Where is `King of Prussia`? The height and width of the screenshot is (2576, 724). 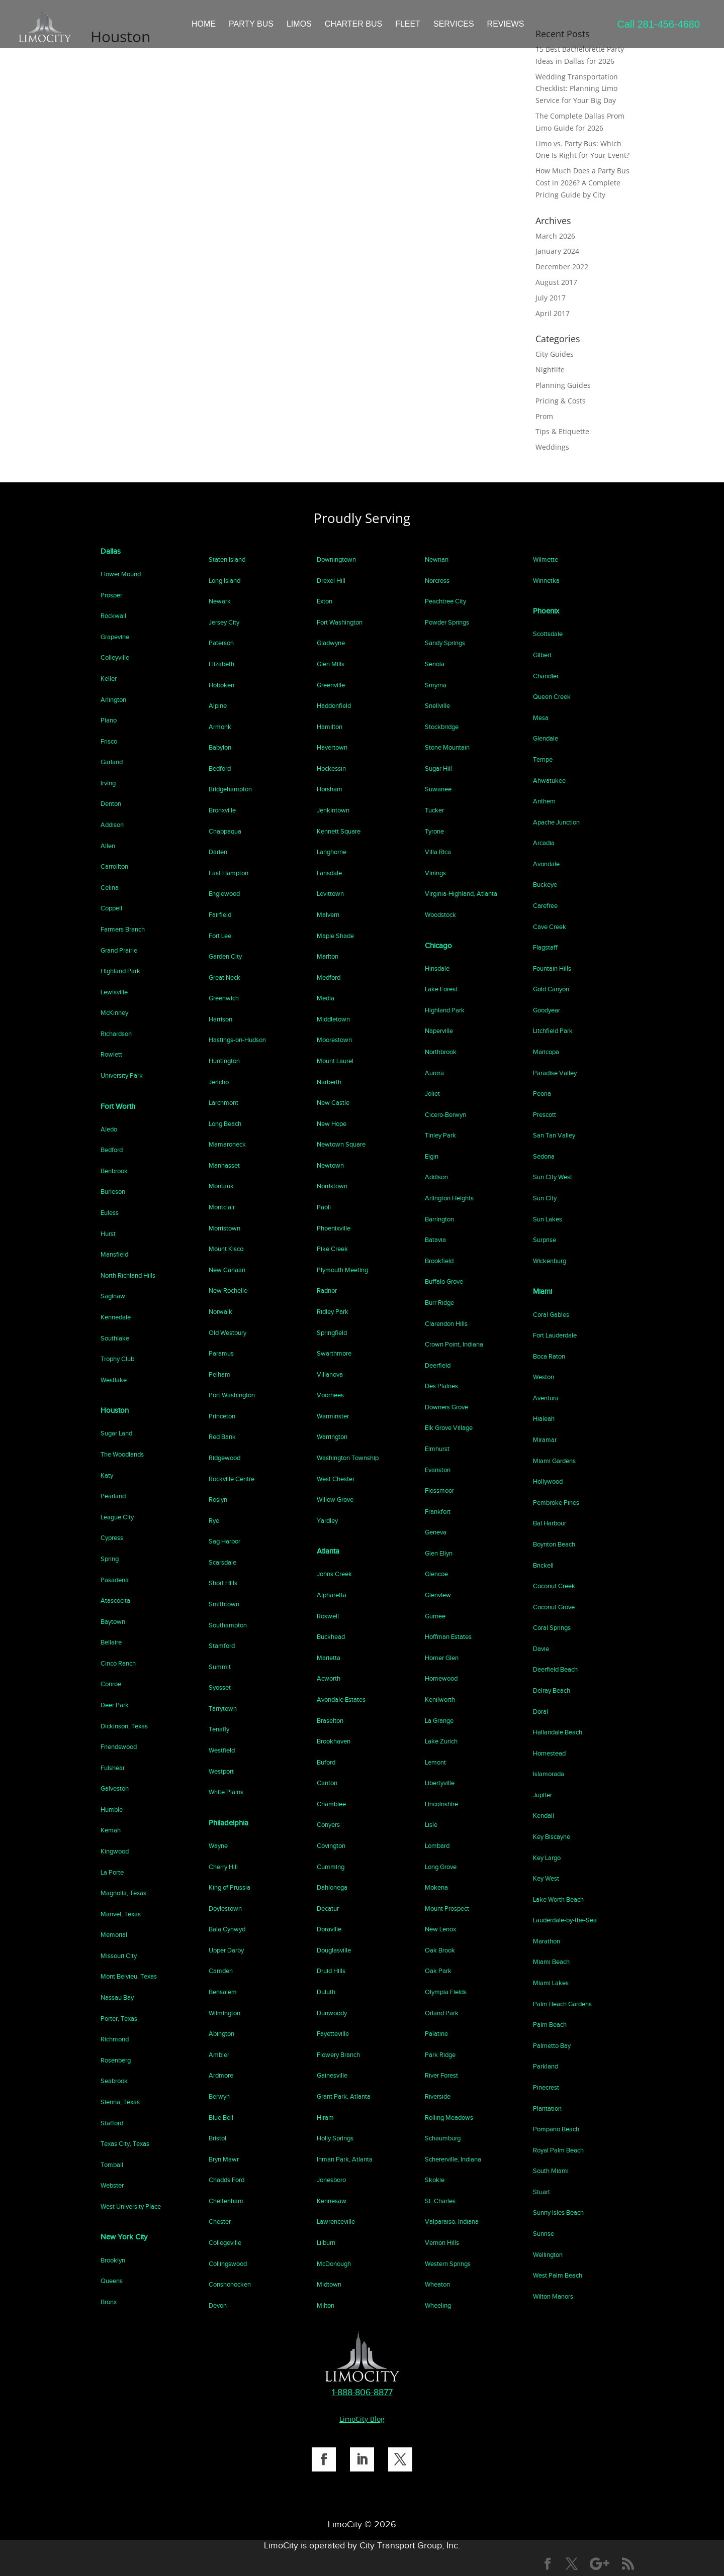 King of Prussia is located at coordinates (229, 1887).